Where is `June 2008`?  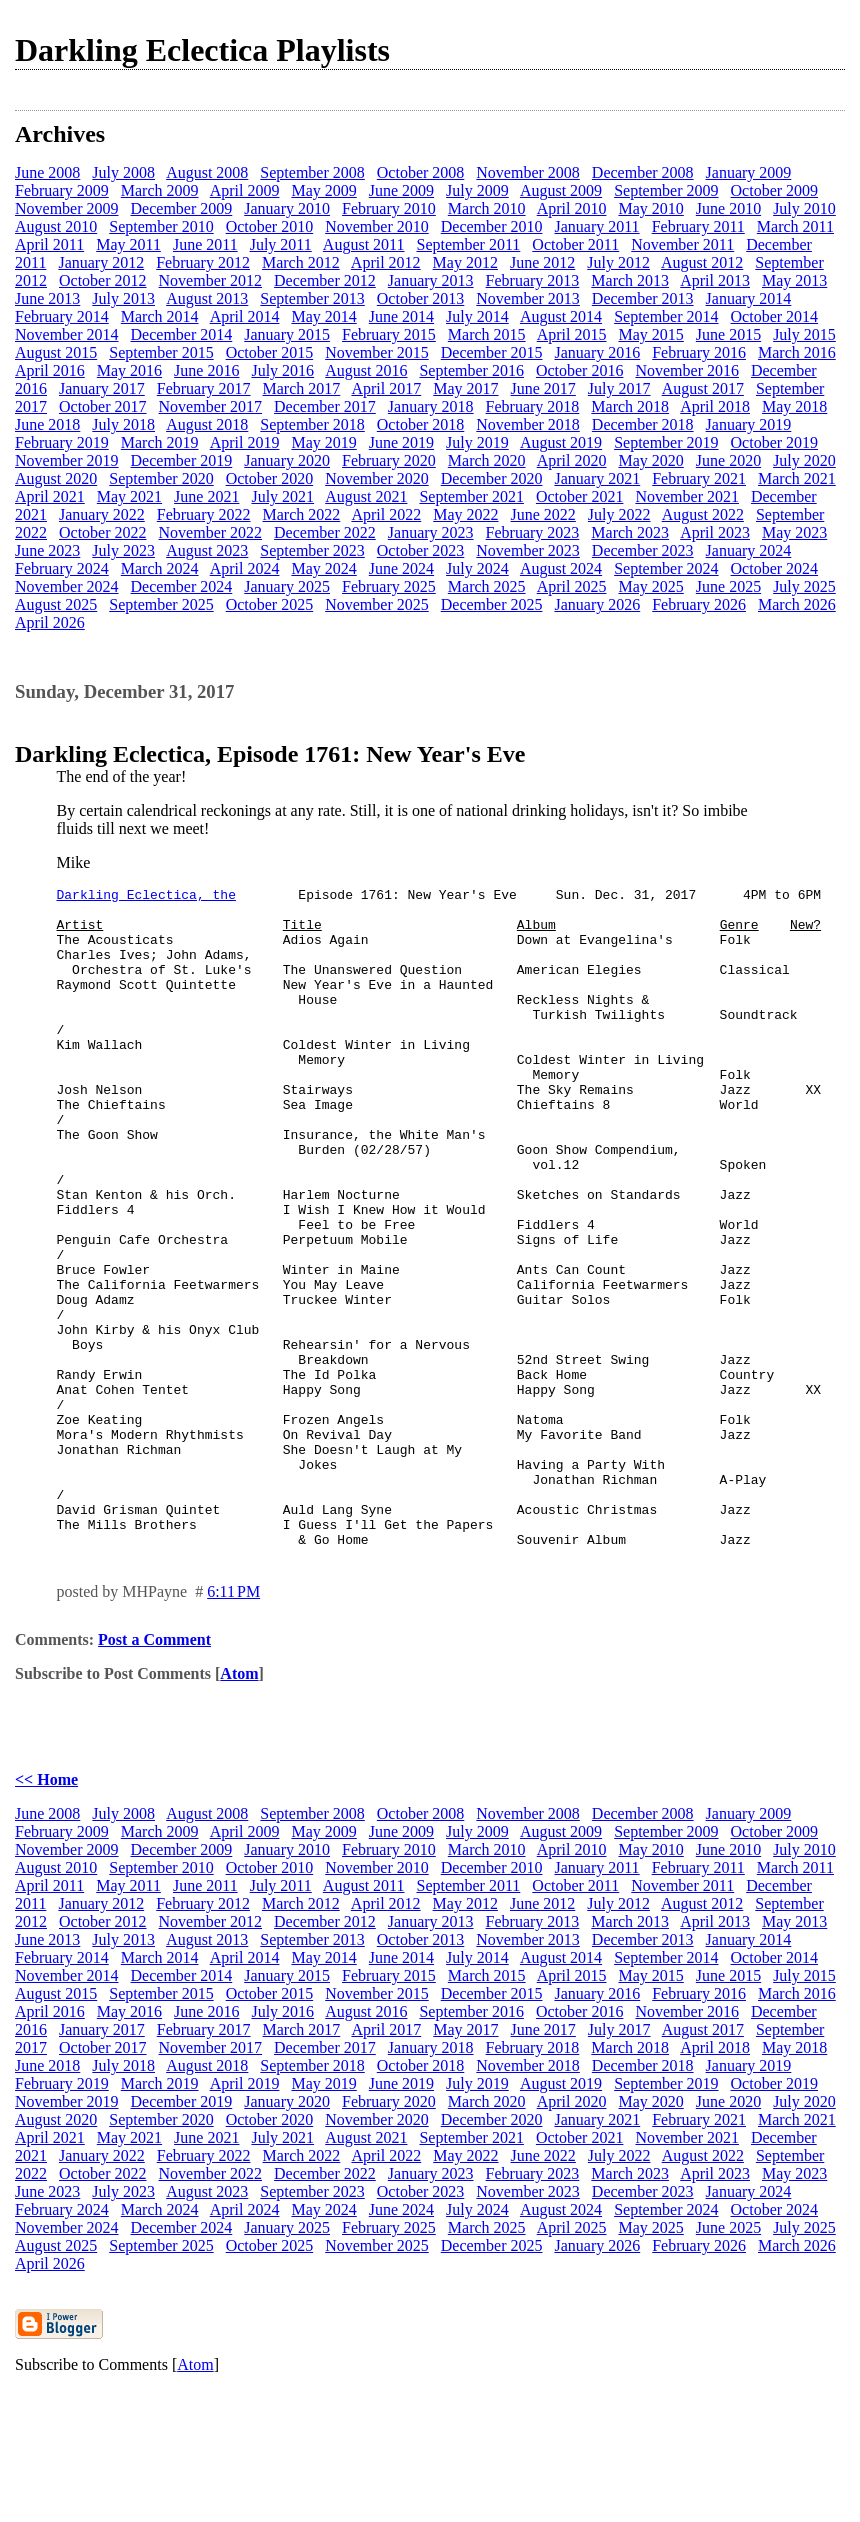
June 2008 is located at coordinates (47, 172).